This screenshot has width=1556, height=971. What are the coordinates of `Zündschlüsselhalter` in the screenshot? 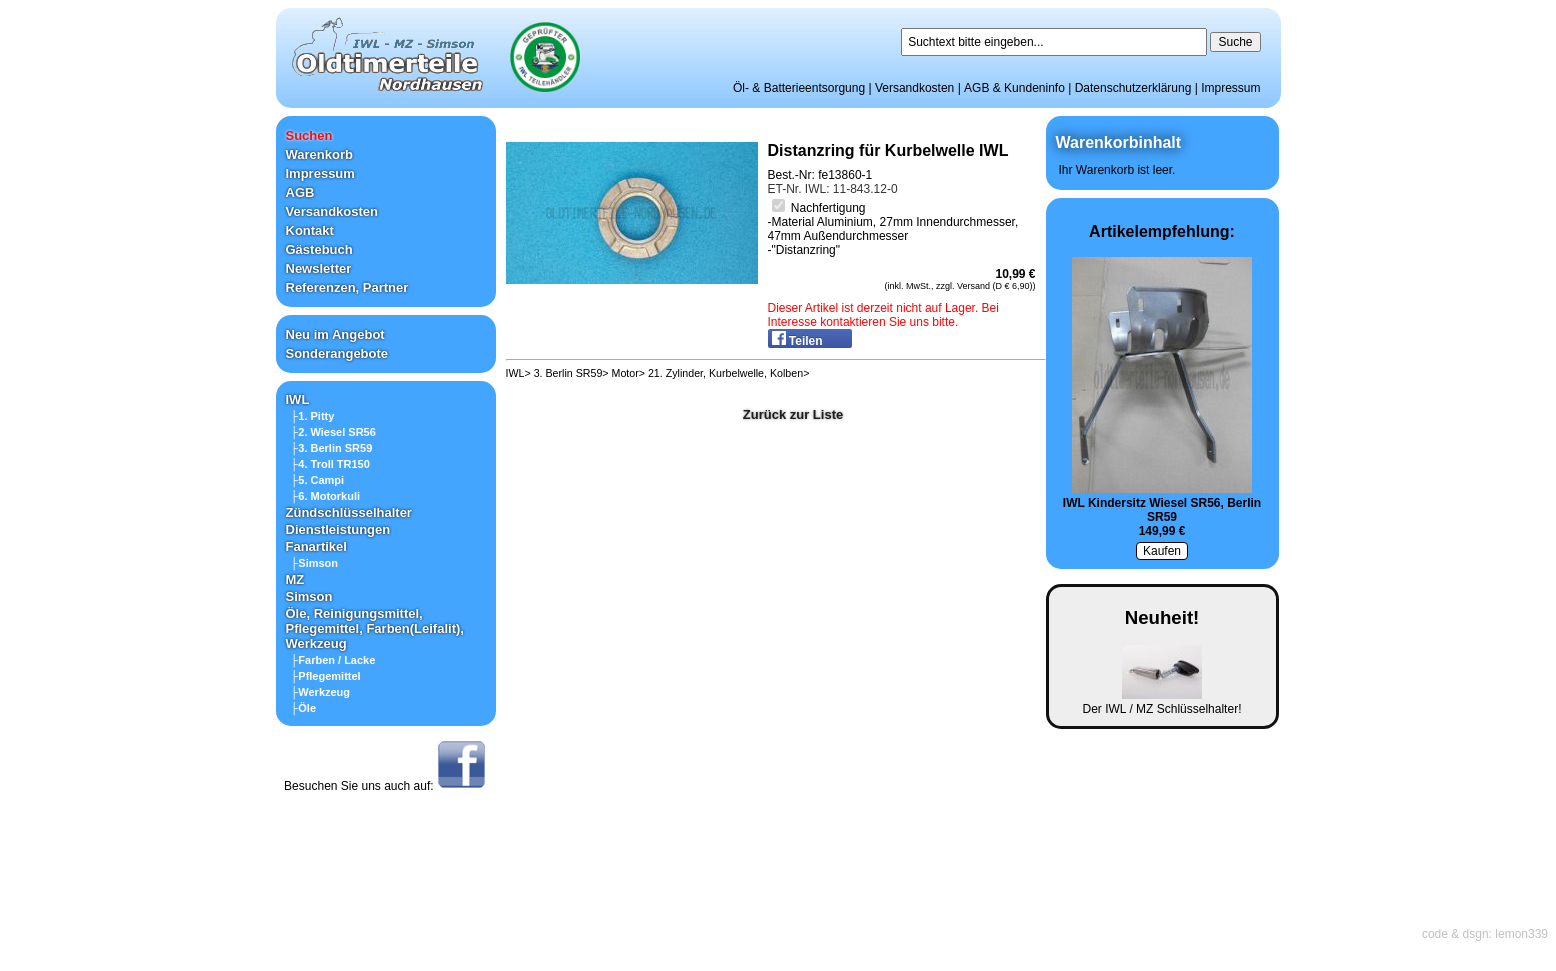 It's located at (349, 512).